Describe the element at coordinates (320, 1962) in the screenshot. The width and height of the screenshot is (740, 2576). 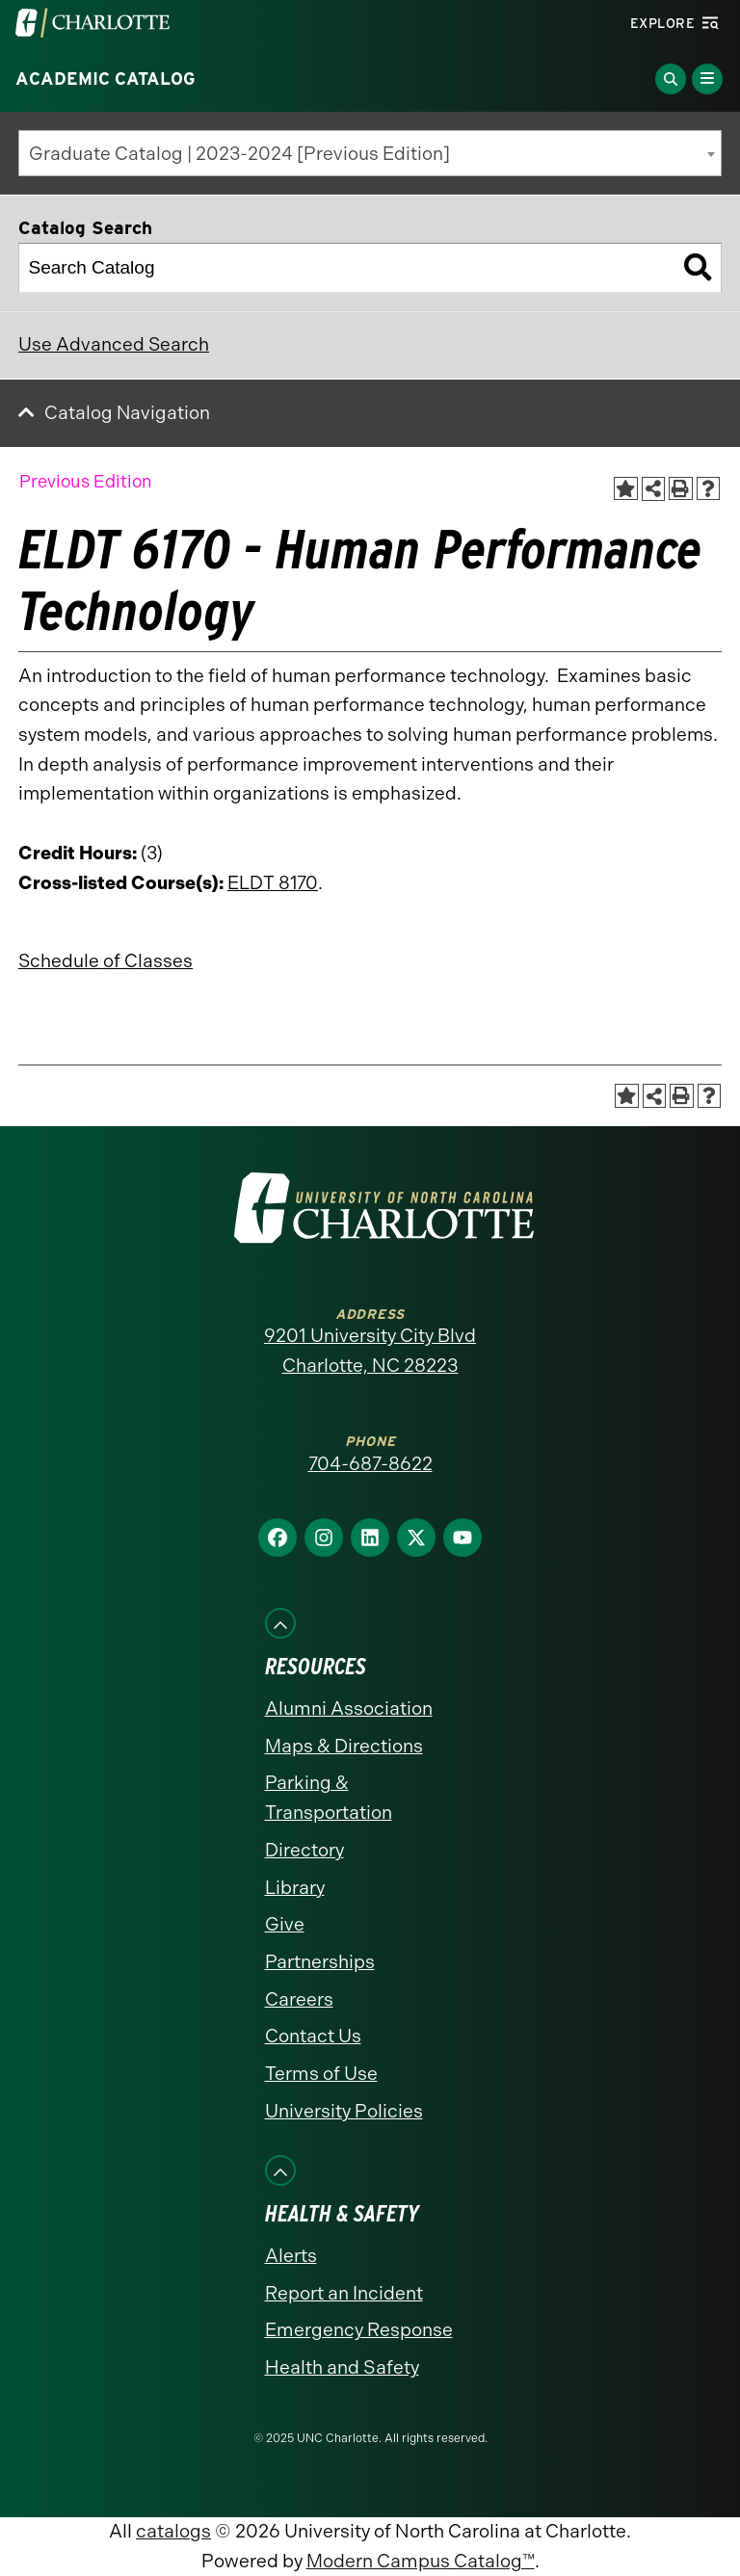
I see `Partnerships` at that location.